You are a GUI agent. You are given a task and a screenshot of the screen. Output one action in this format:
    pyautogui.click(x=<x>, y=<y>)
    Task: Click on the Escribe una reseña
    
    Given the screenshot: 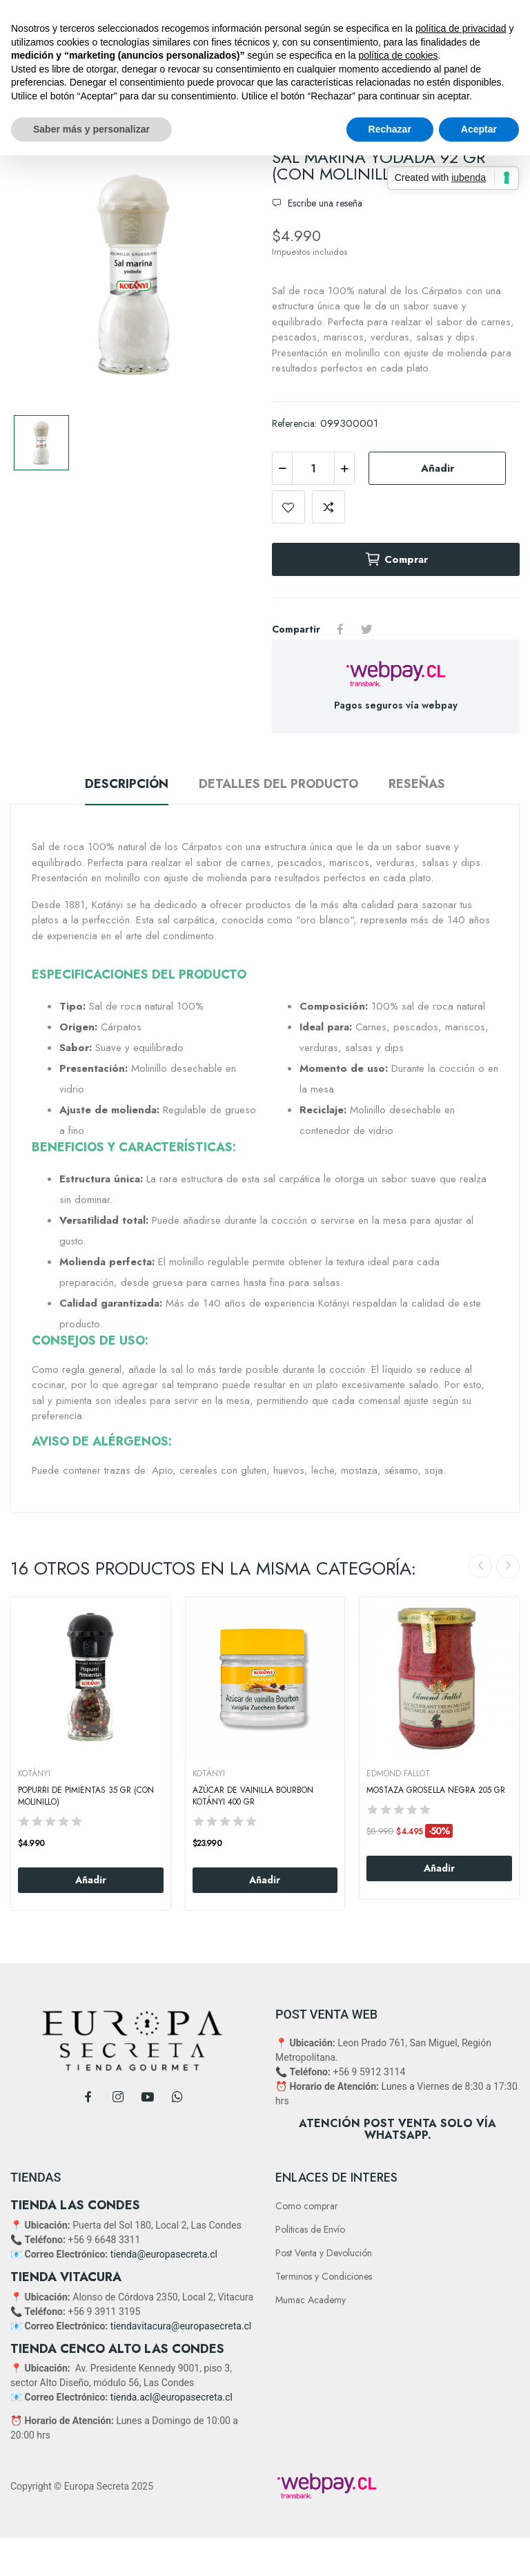 What is the action you would take?
    pyautogui.click(x=323, y=203)
    